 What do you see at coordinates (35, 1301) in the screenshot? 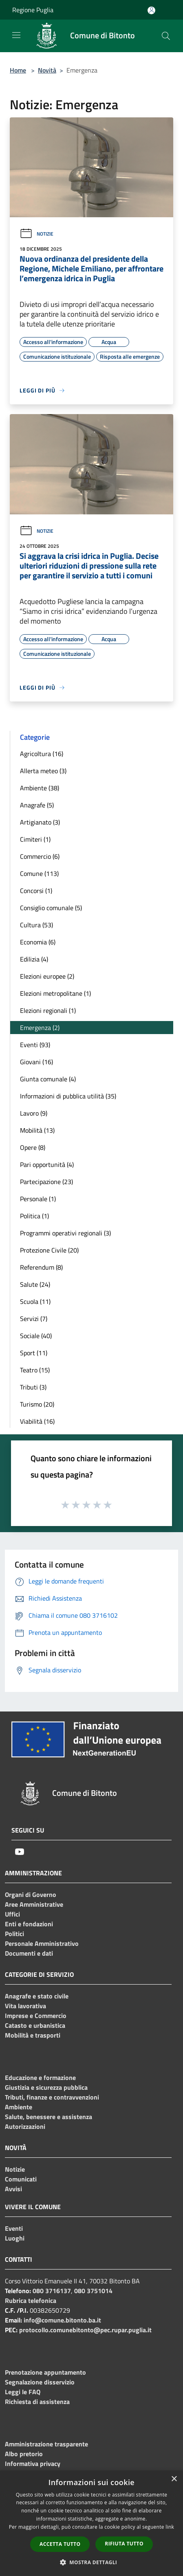
I see `Scuola (11)` at bounding box center [35, 1301].